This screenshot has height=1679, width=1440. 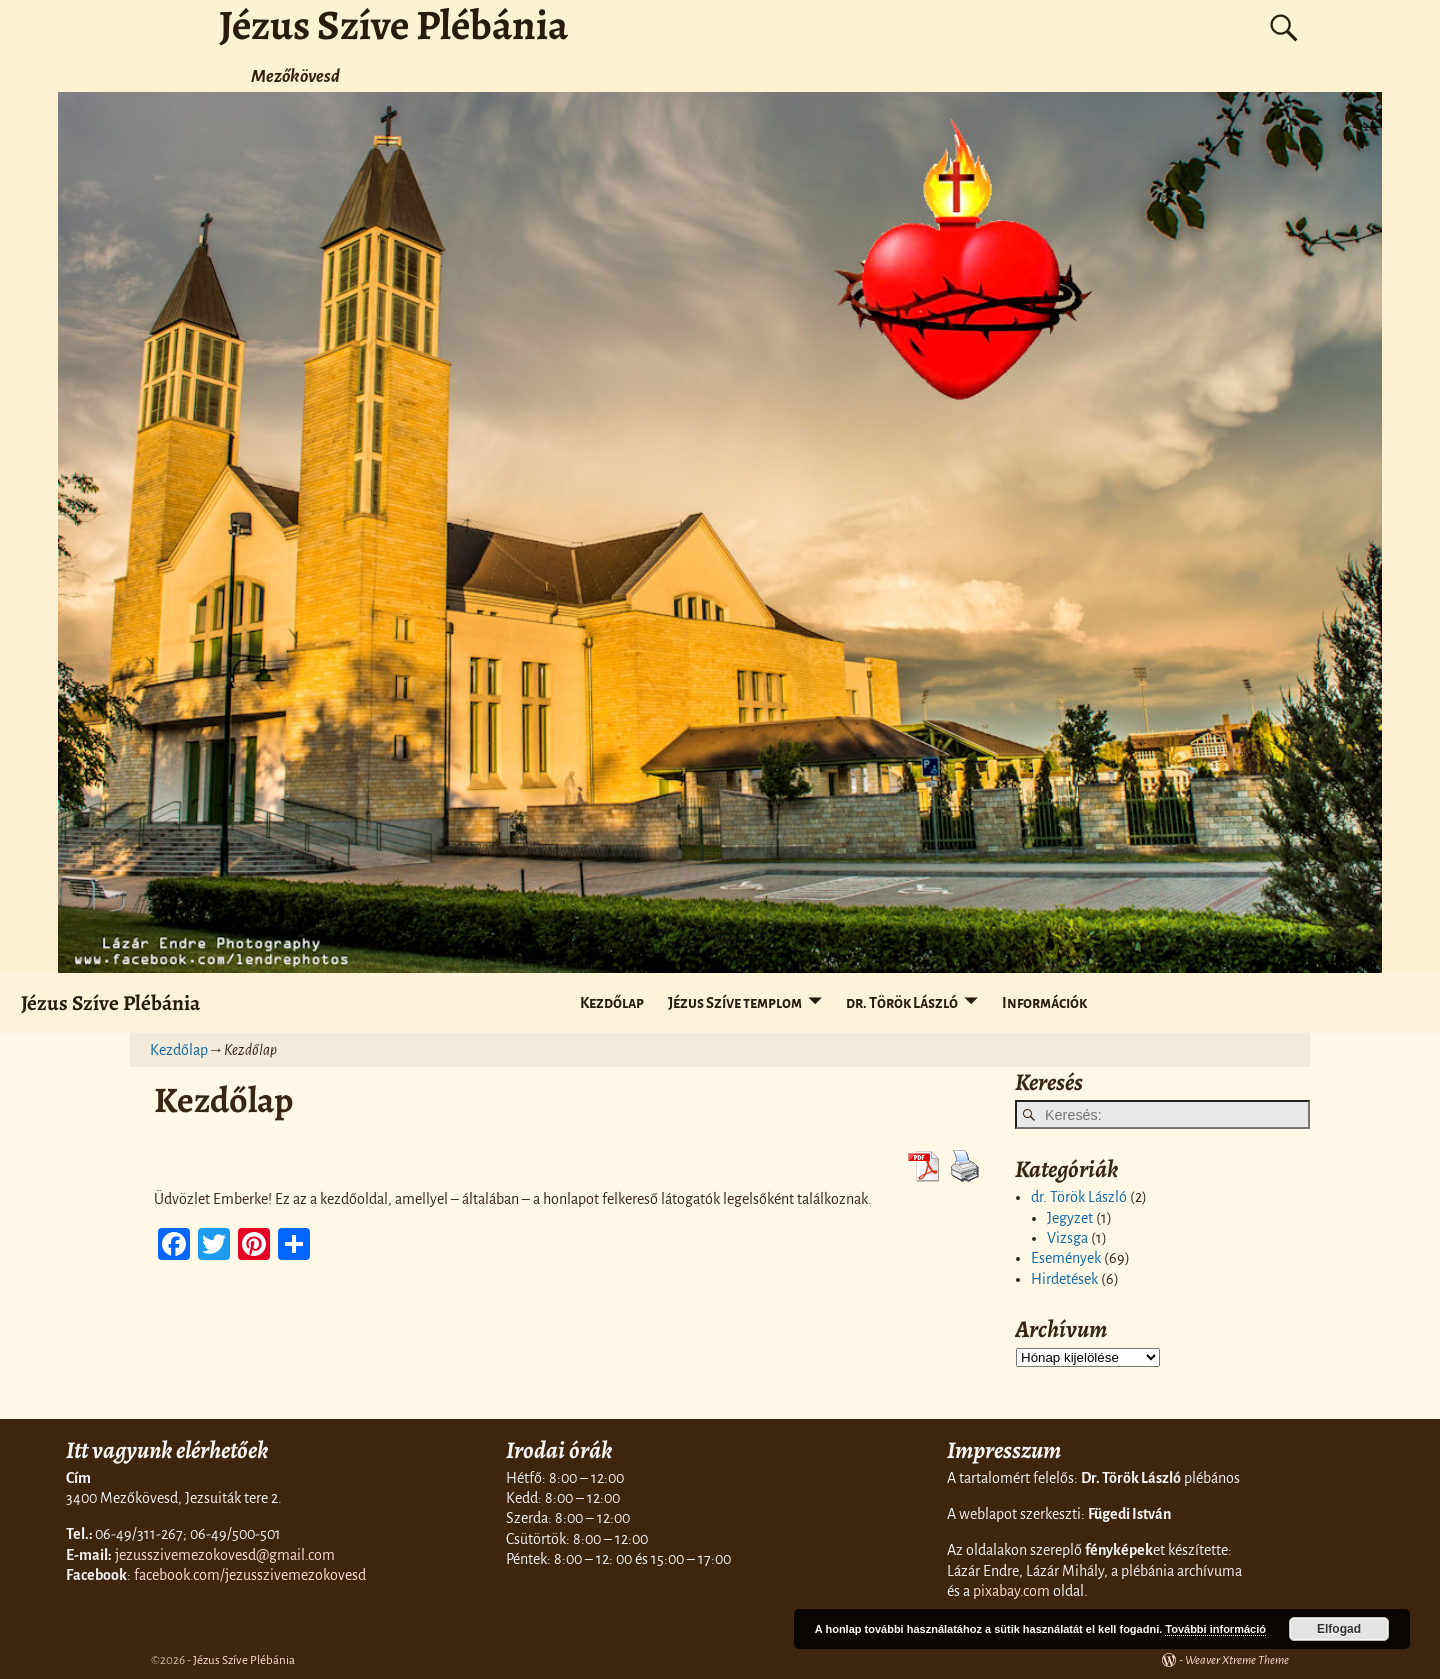 What do you see at coordinates (110, 1002) in the screenshot?
I see `Jézus Szíve Plébánia` at bounding box center [110, 1002].